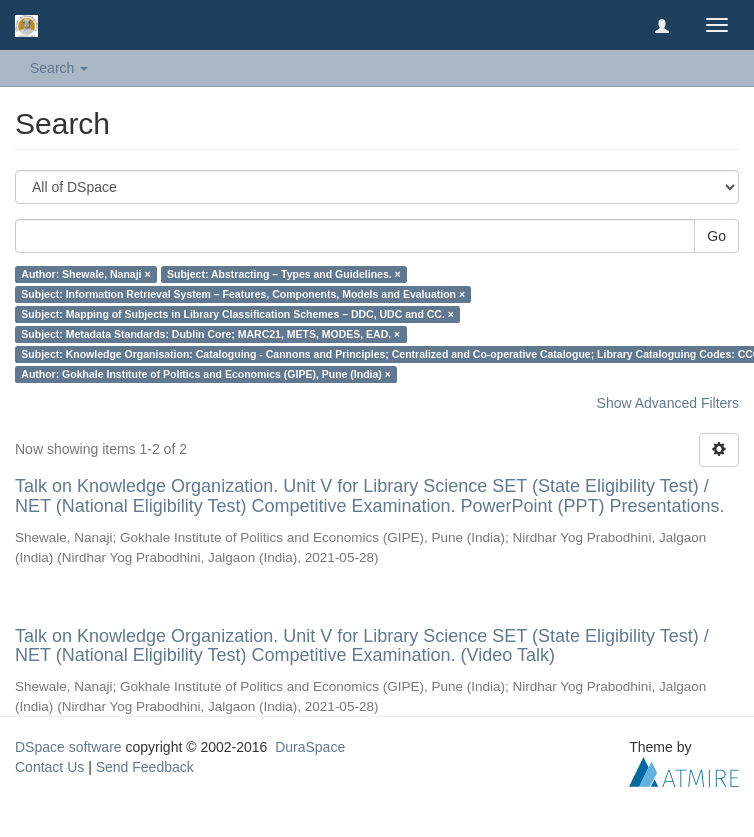 This screenshot has width=754, height=837. Describe the element at coordinates (206, 374) in the screenshot. I see `Author: Gokhale Institute of Politics and Economics (GIPE), Pune (India) ×` at that location.